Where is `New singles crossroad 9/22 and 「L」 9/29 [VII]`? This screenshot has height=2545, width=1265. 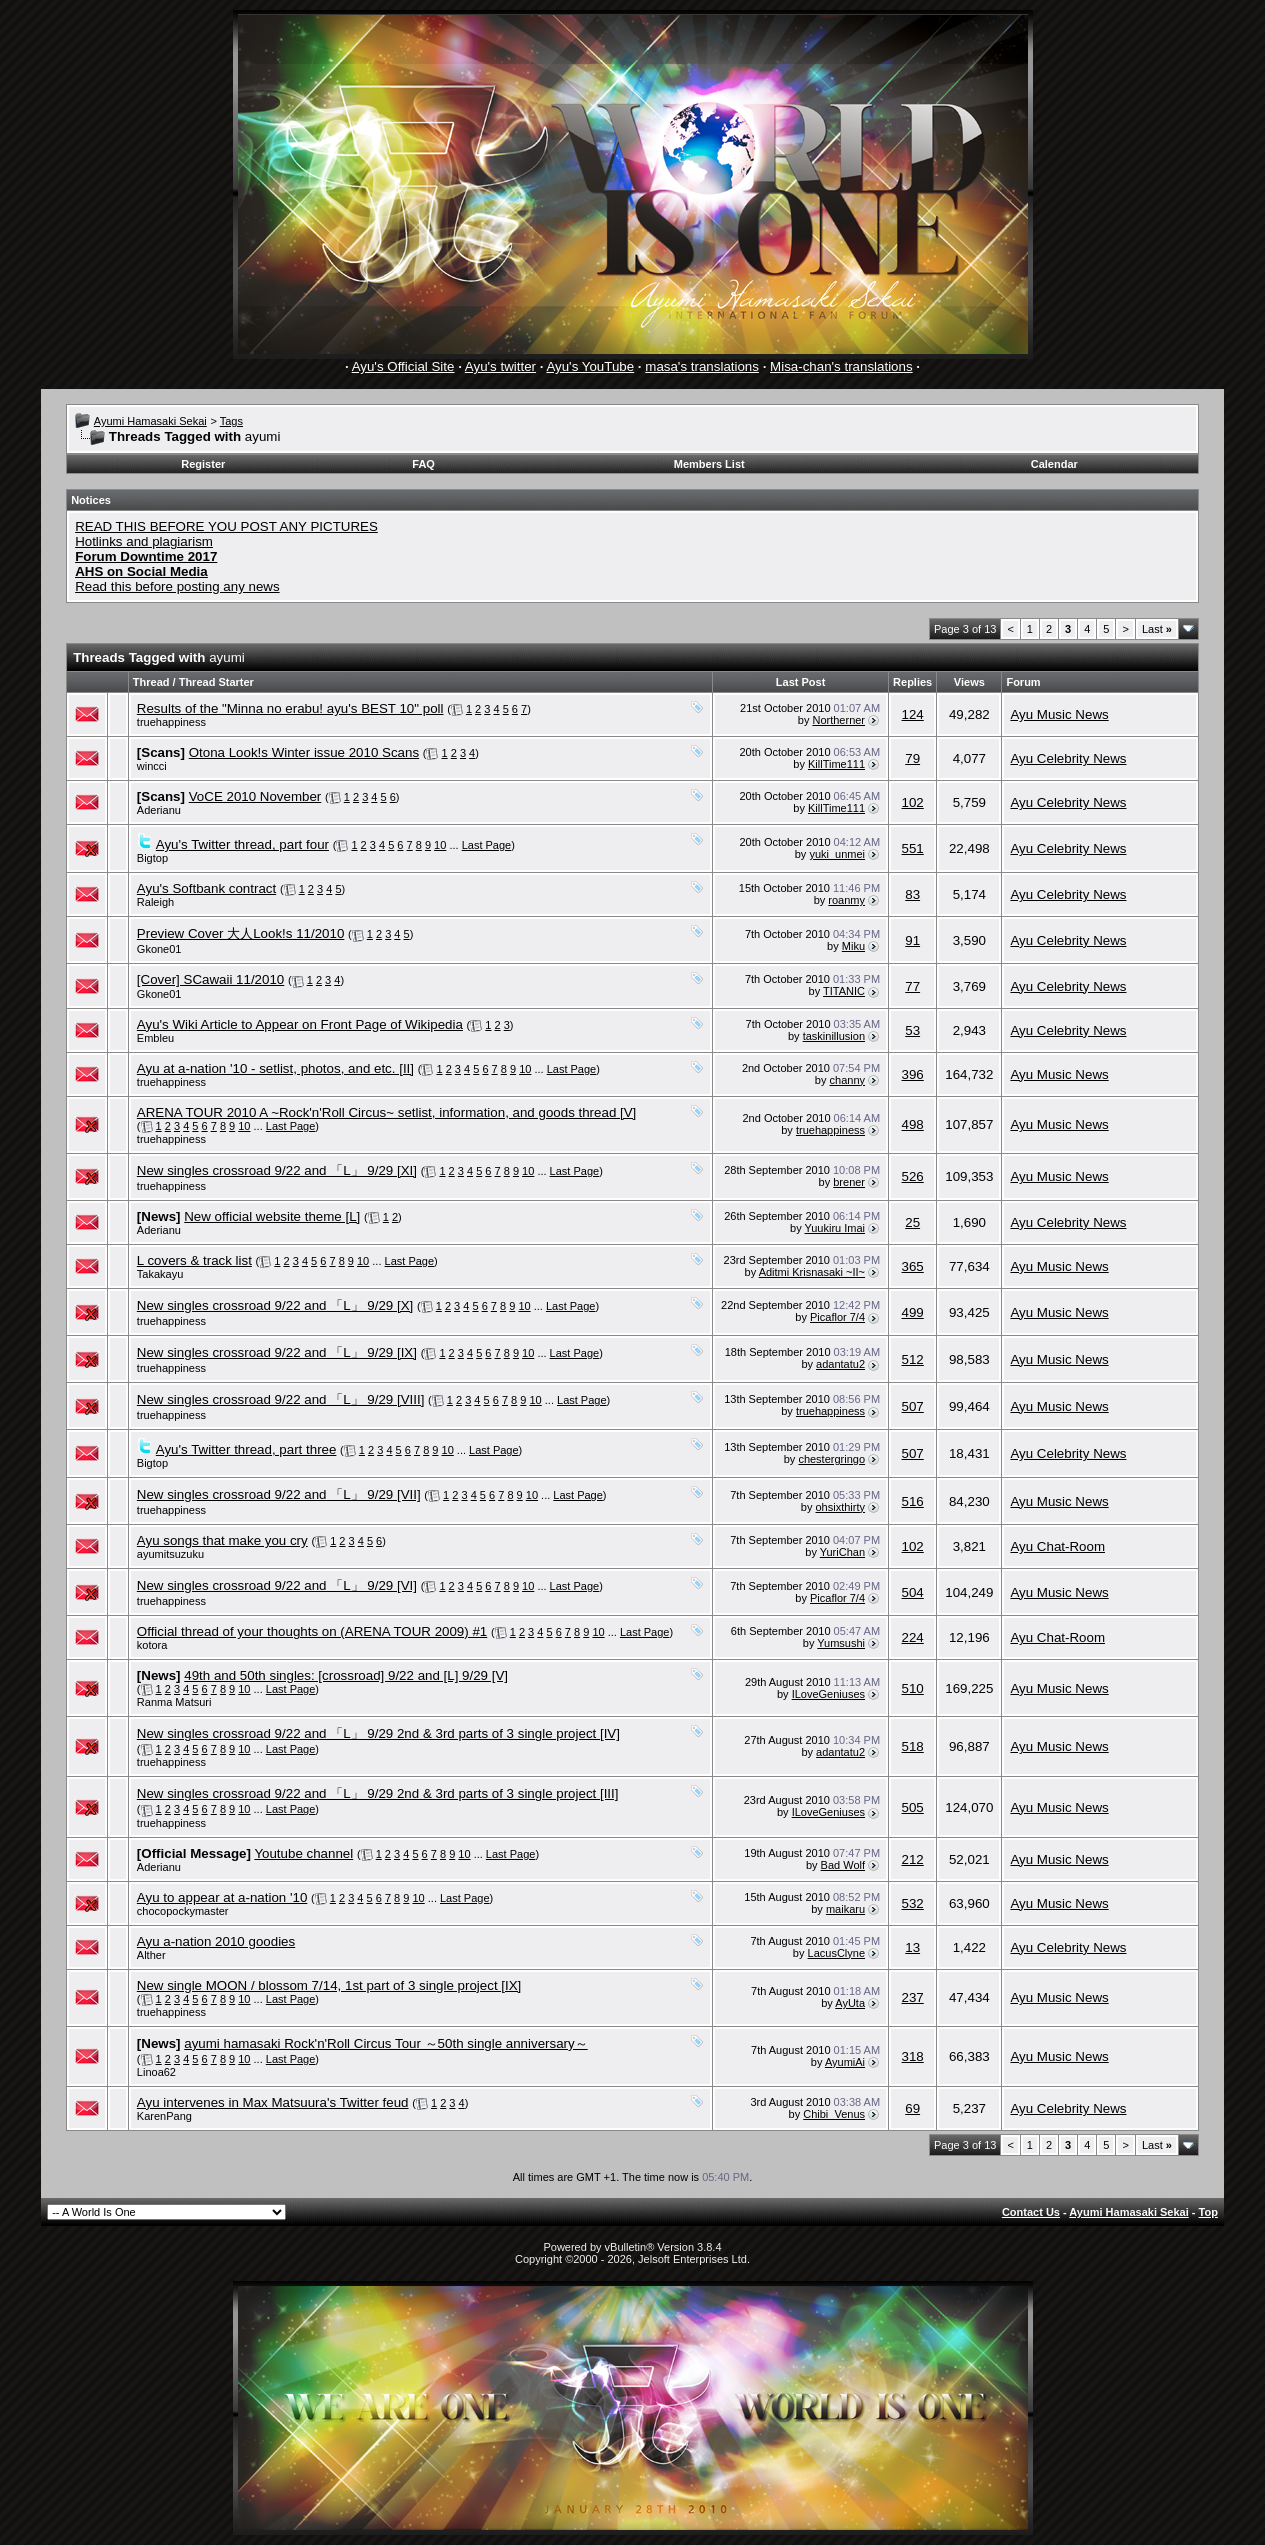
New singles crossroad 9/22 and 「L」 9/29 [VII] is located at coordinates (279, 1494).